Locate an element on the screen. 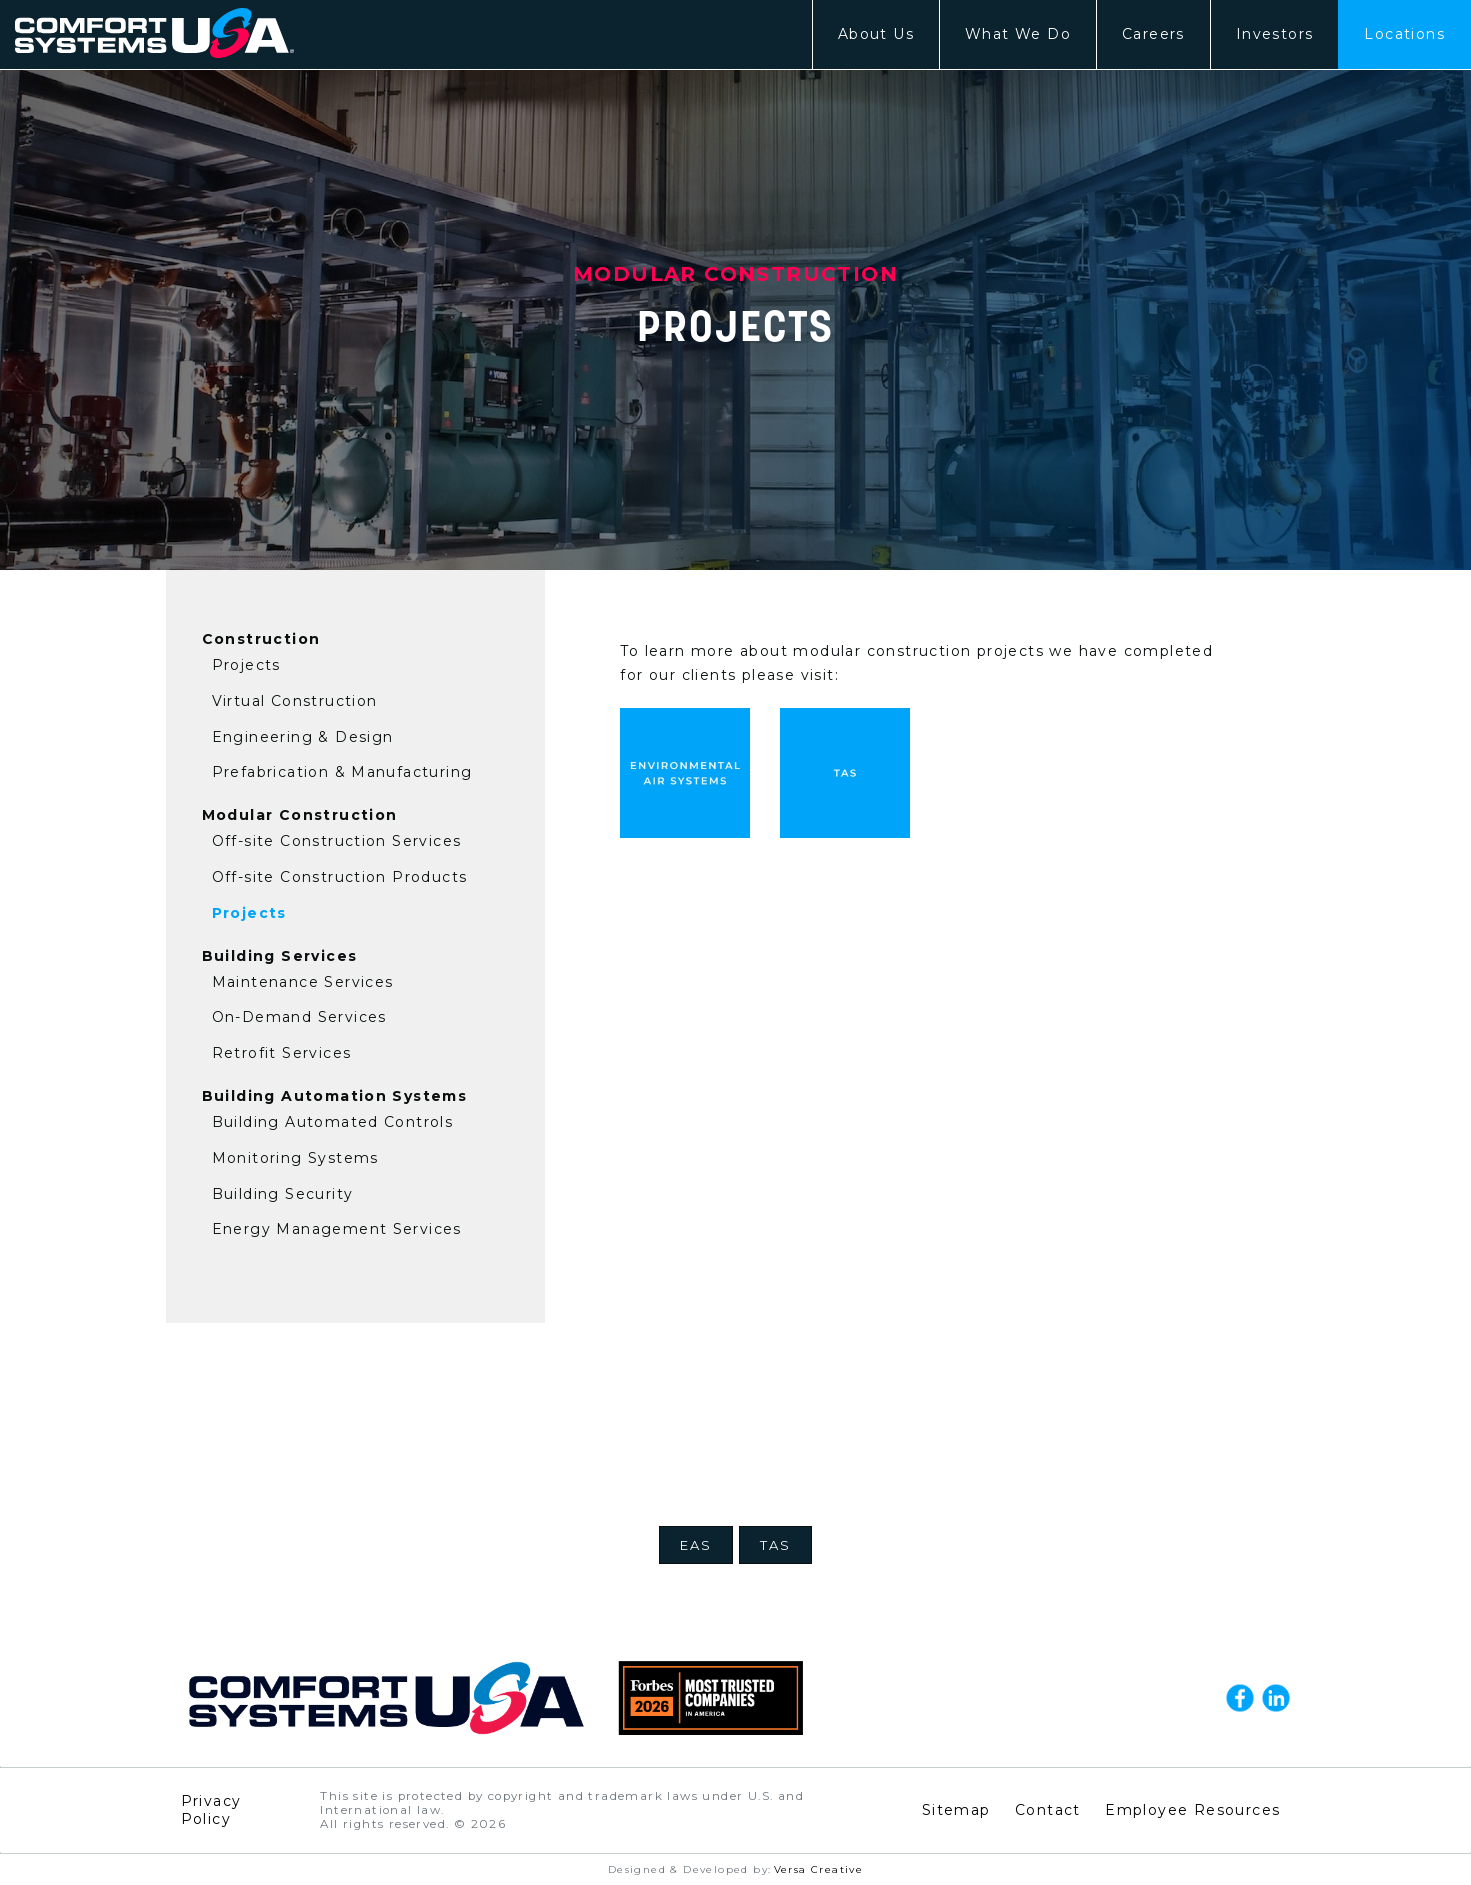 Image resolution: width=1471 pixels, height=1885 pixels. Employee Resources is located at coordinates (1192, 1810).